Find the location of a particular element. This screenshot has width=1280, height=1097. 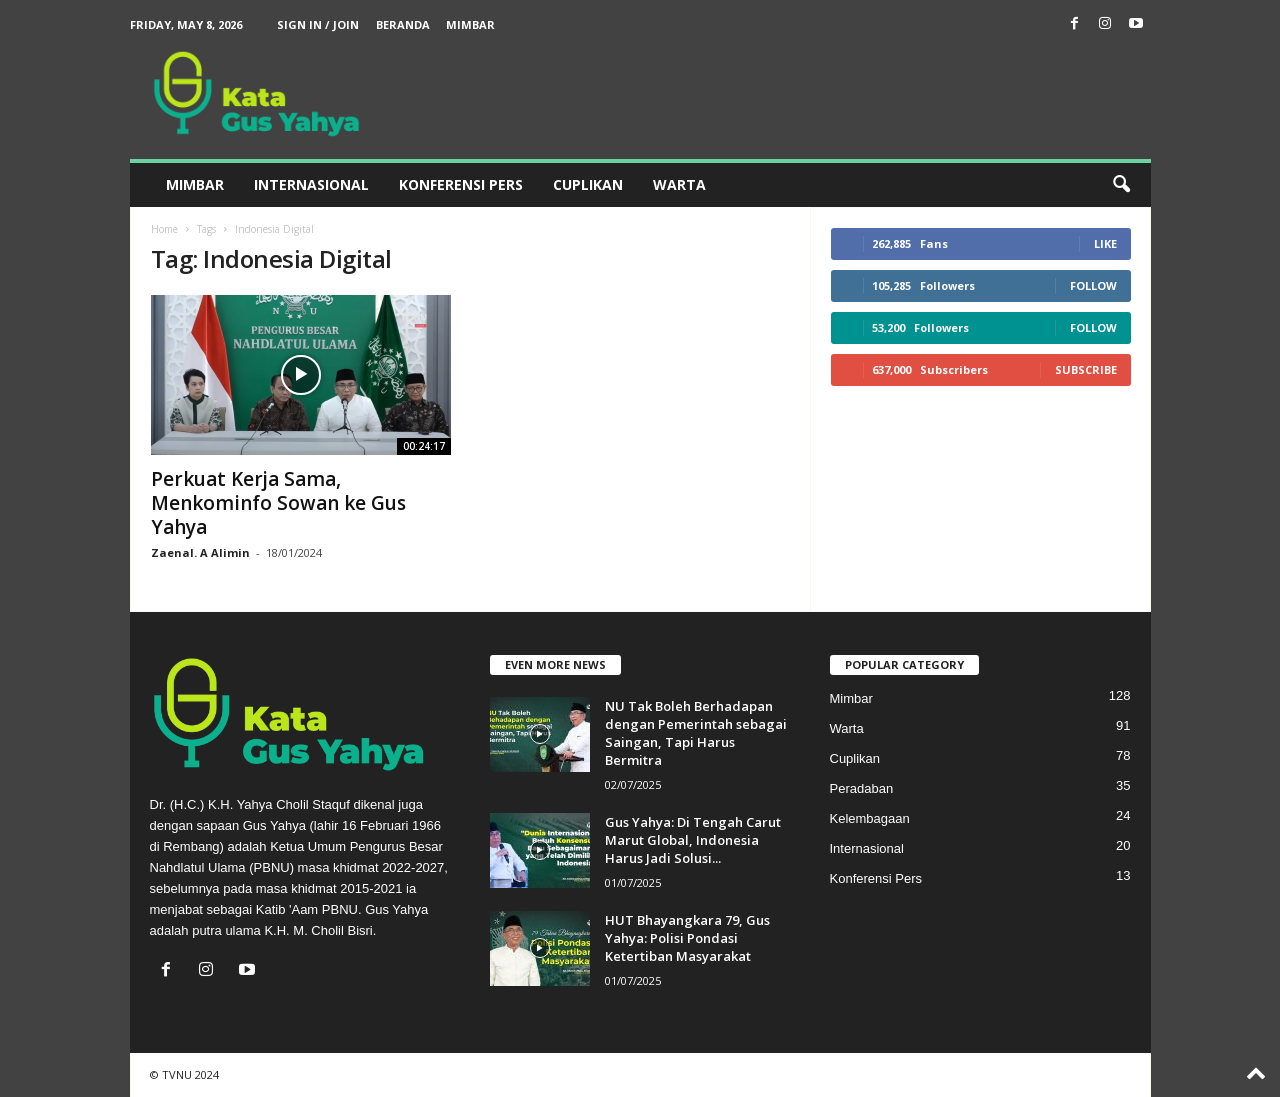

Gus Yahya: Di Tengah Carut Marut Global, Indonesia Harus Jadi Solusi... is located at coordinates (693, 840).